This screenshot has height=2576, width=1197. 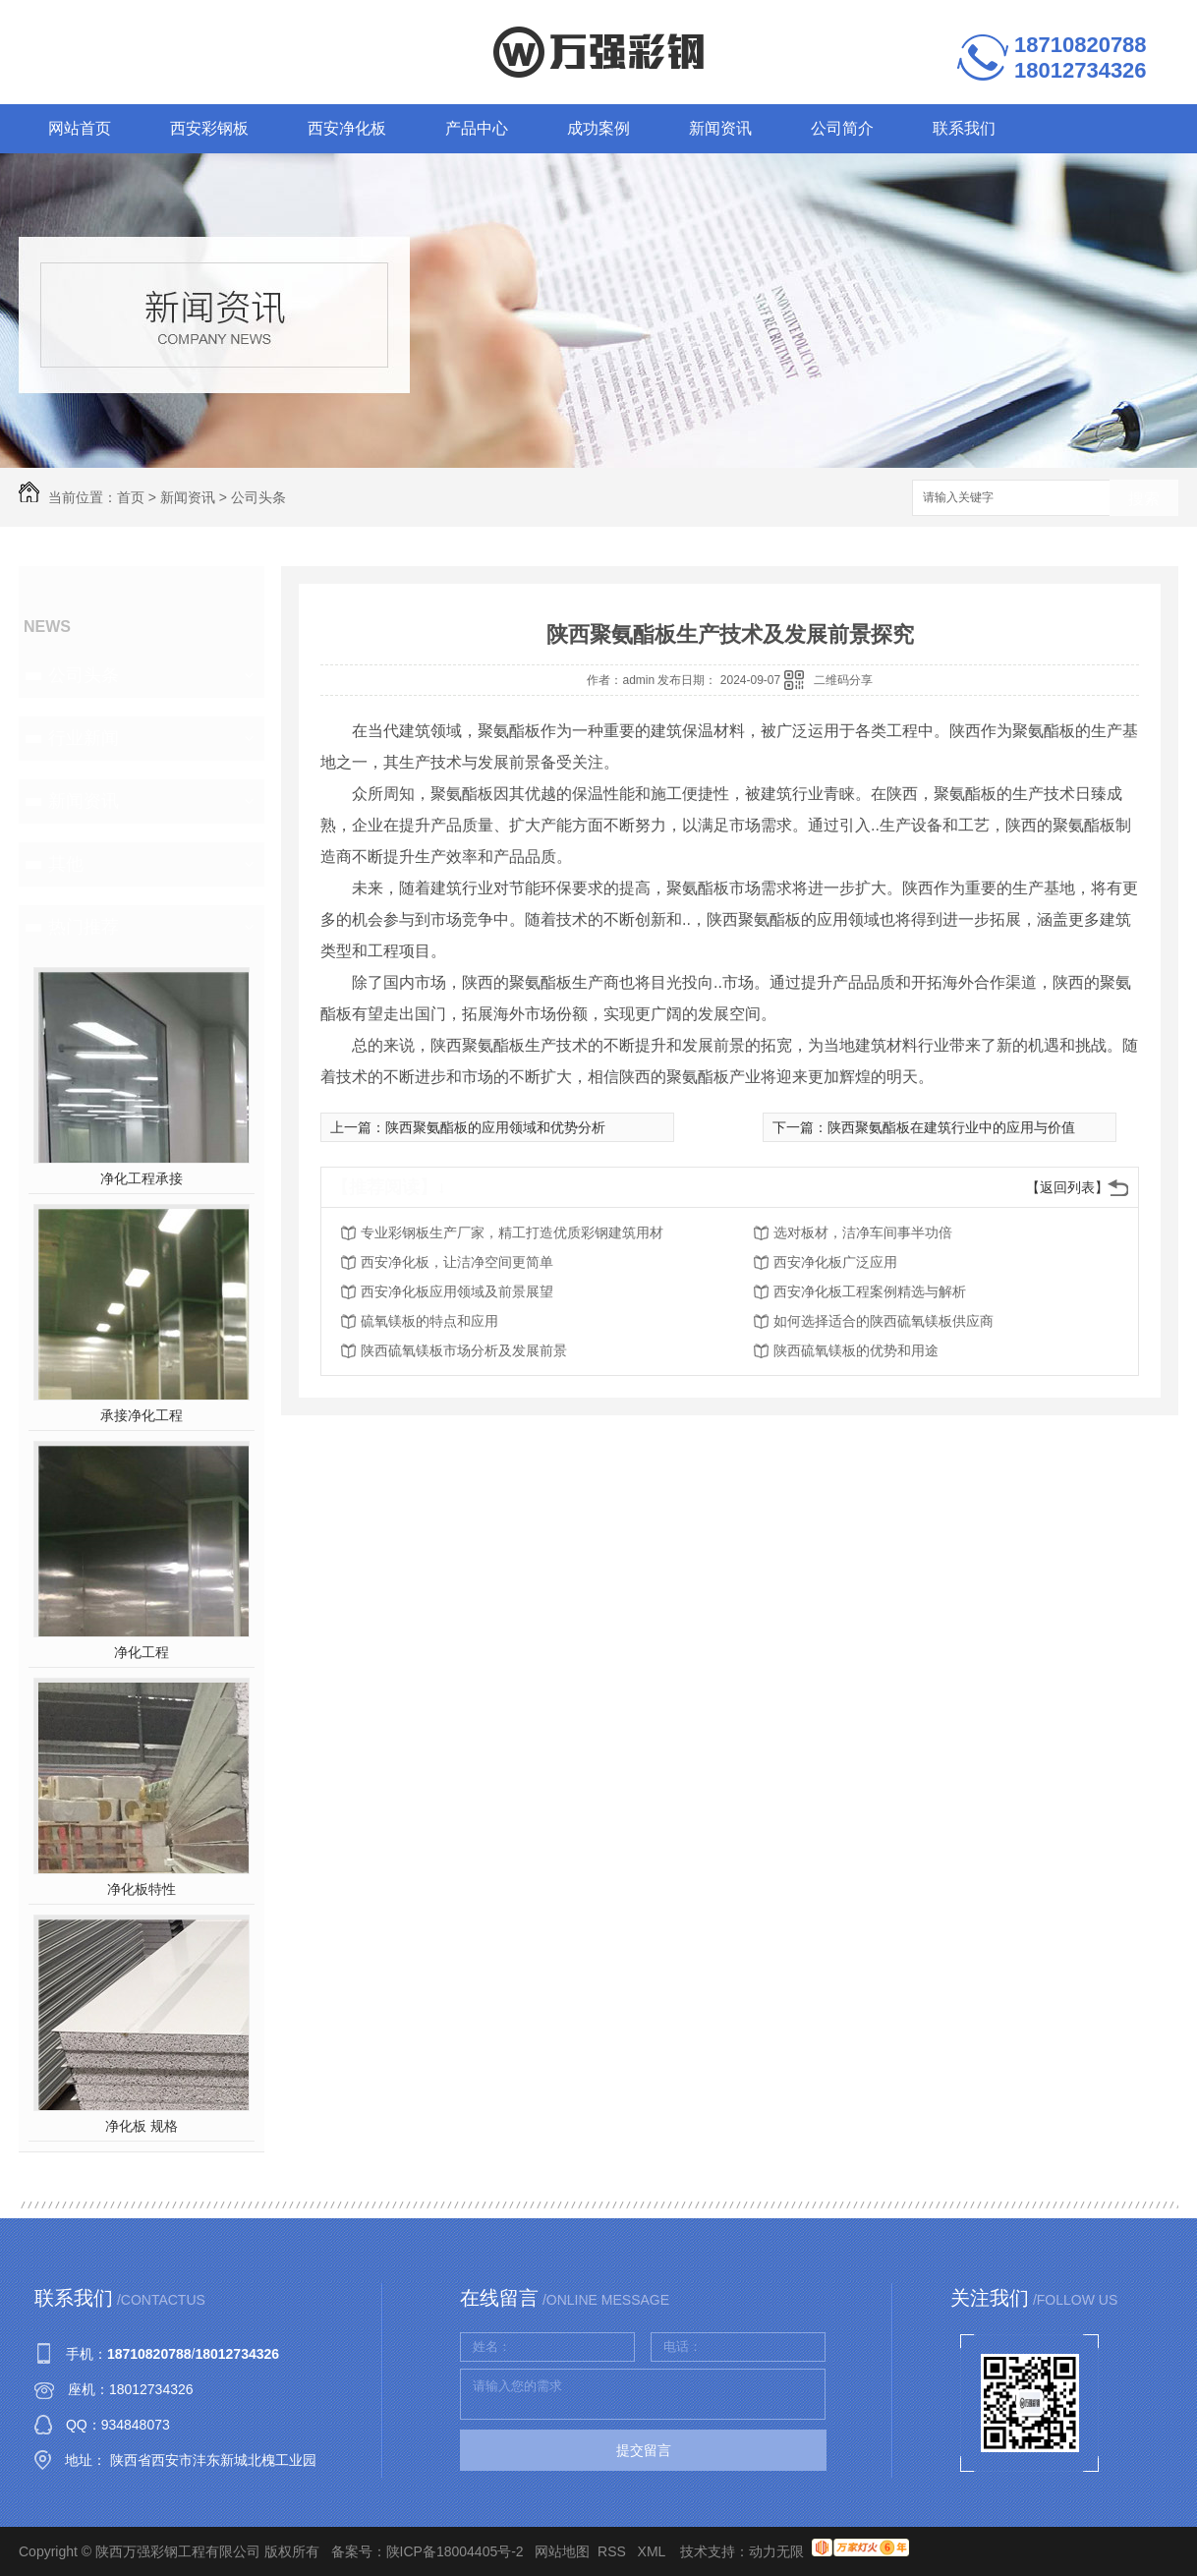 I want to click on 网站首页, so click(x=79, y=128).